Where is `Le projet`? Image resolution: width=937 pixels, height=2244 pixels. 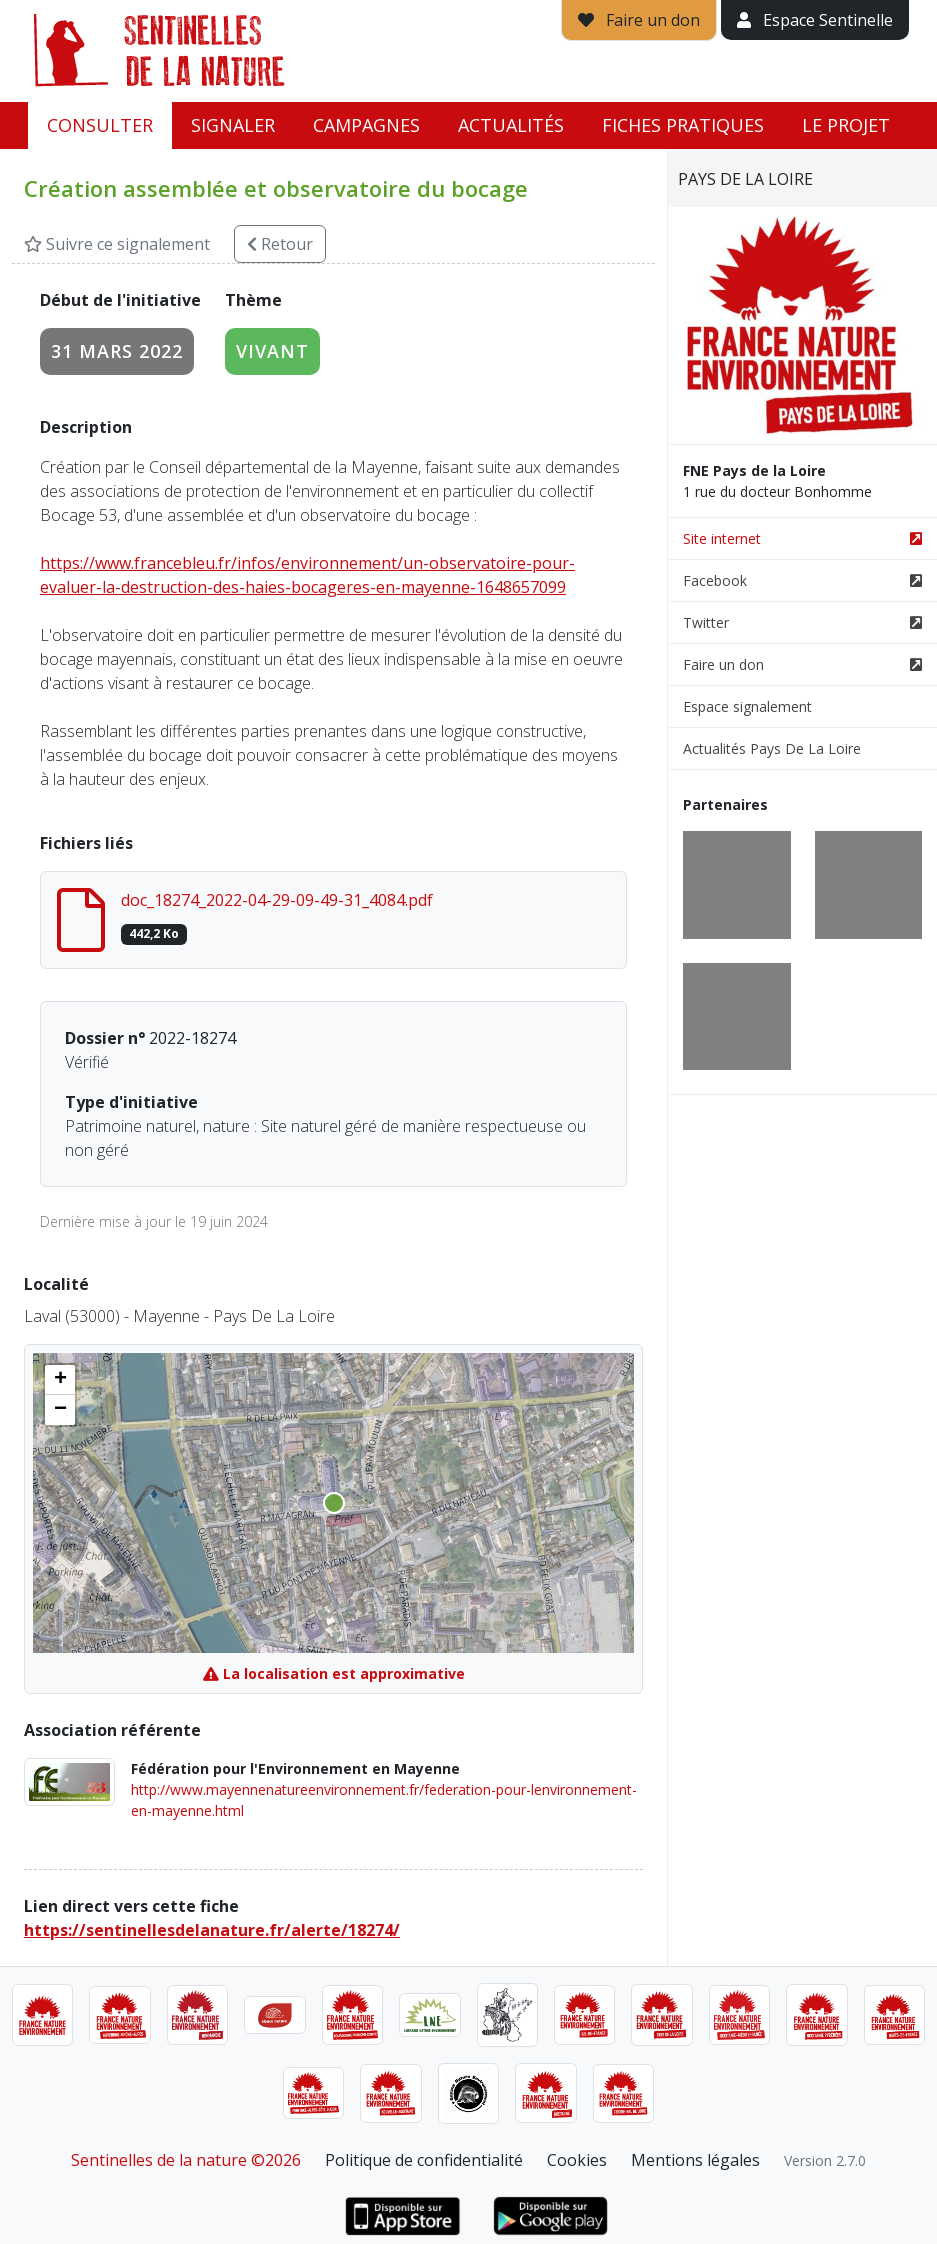 Le projet is located at coordinates (846, 125).